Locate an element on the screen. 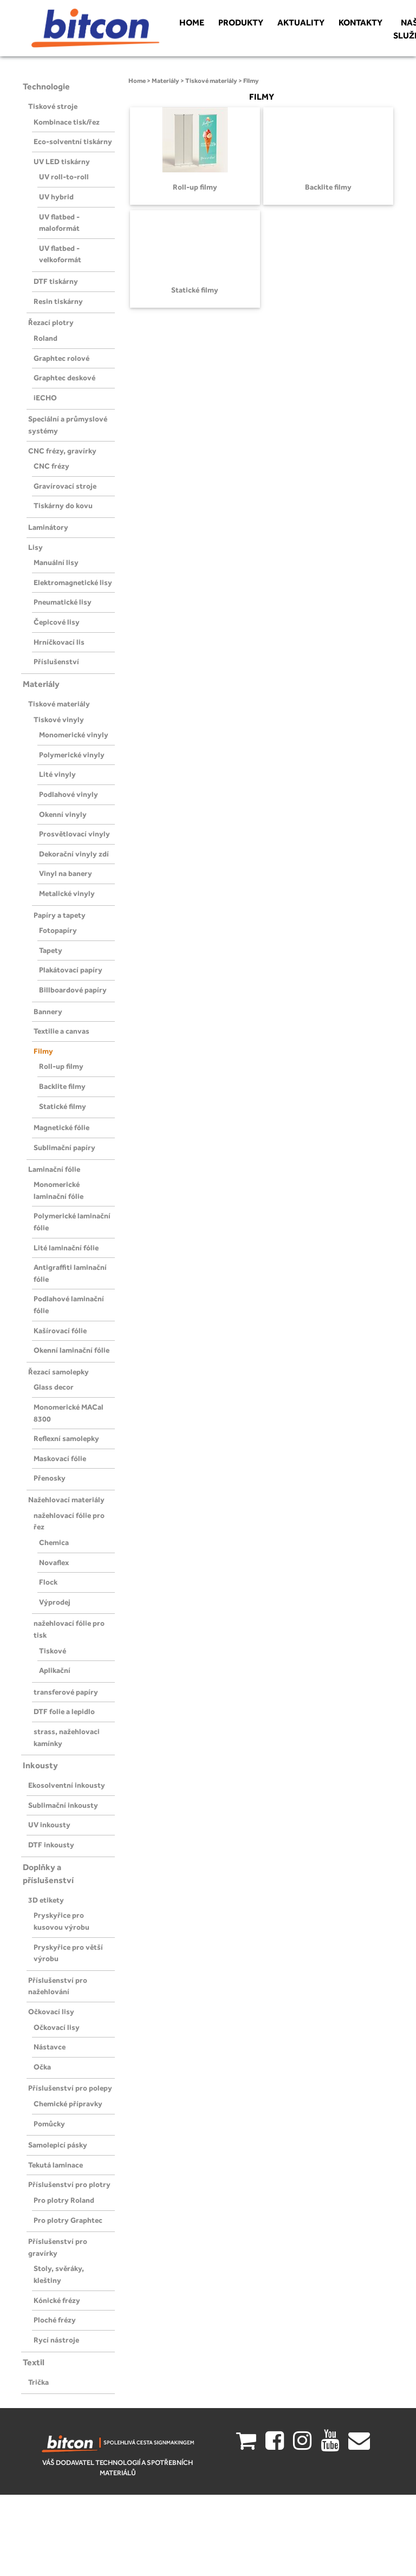  strass, nažehlovaci kamínky is located at coordinates (67, 1737).